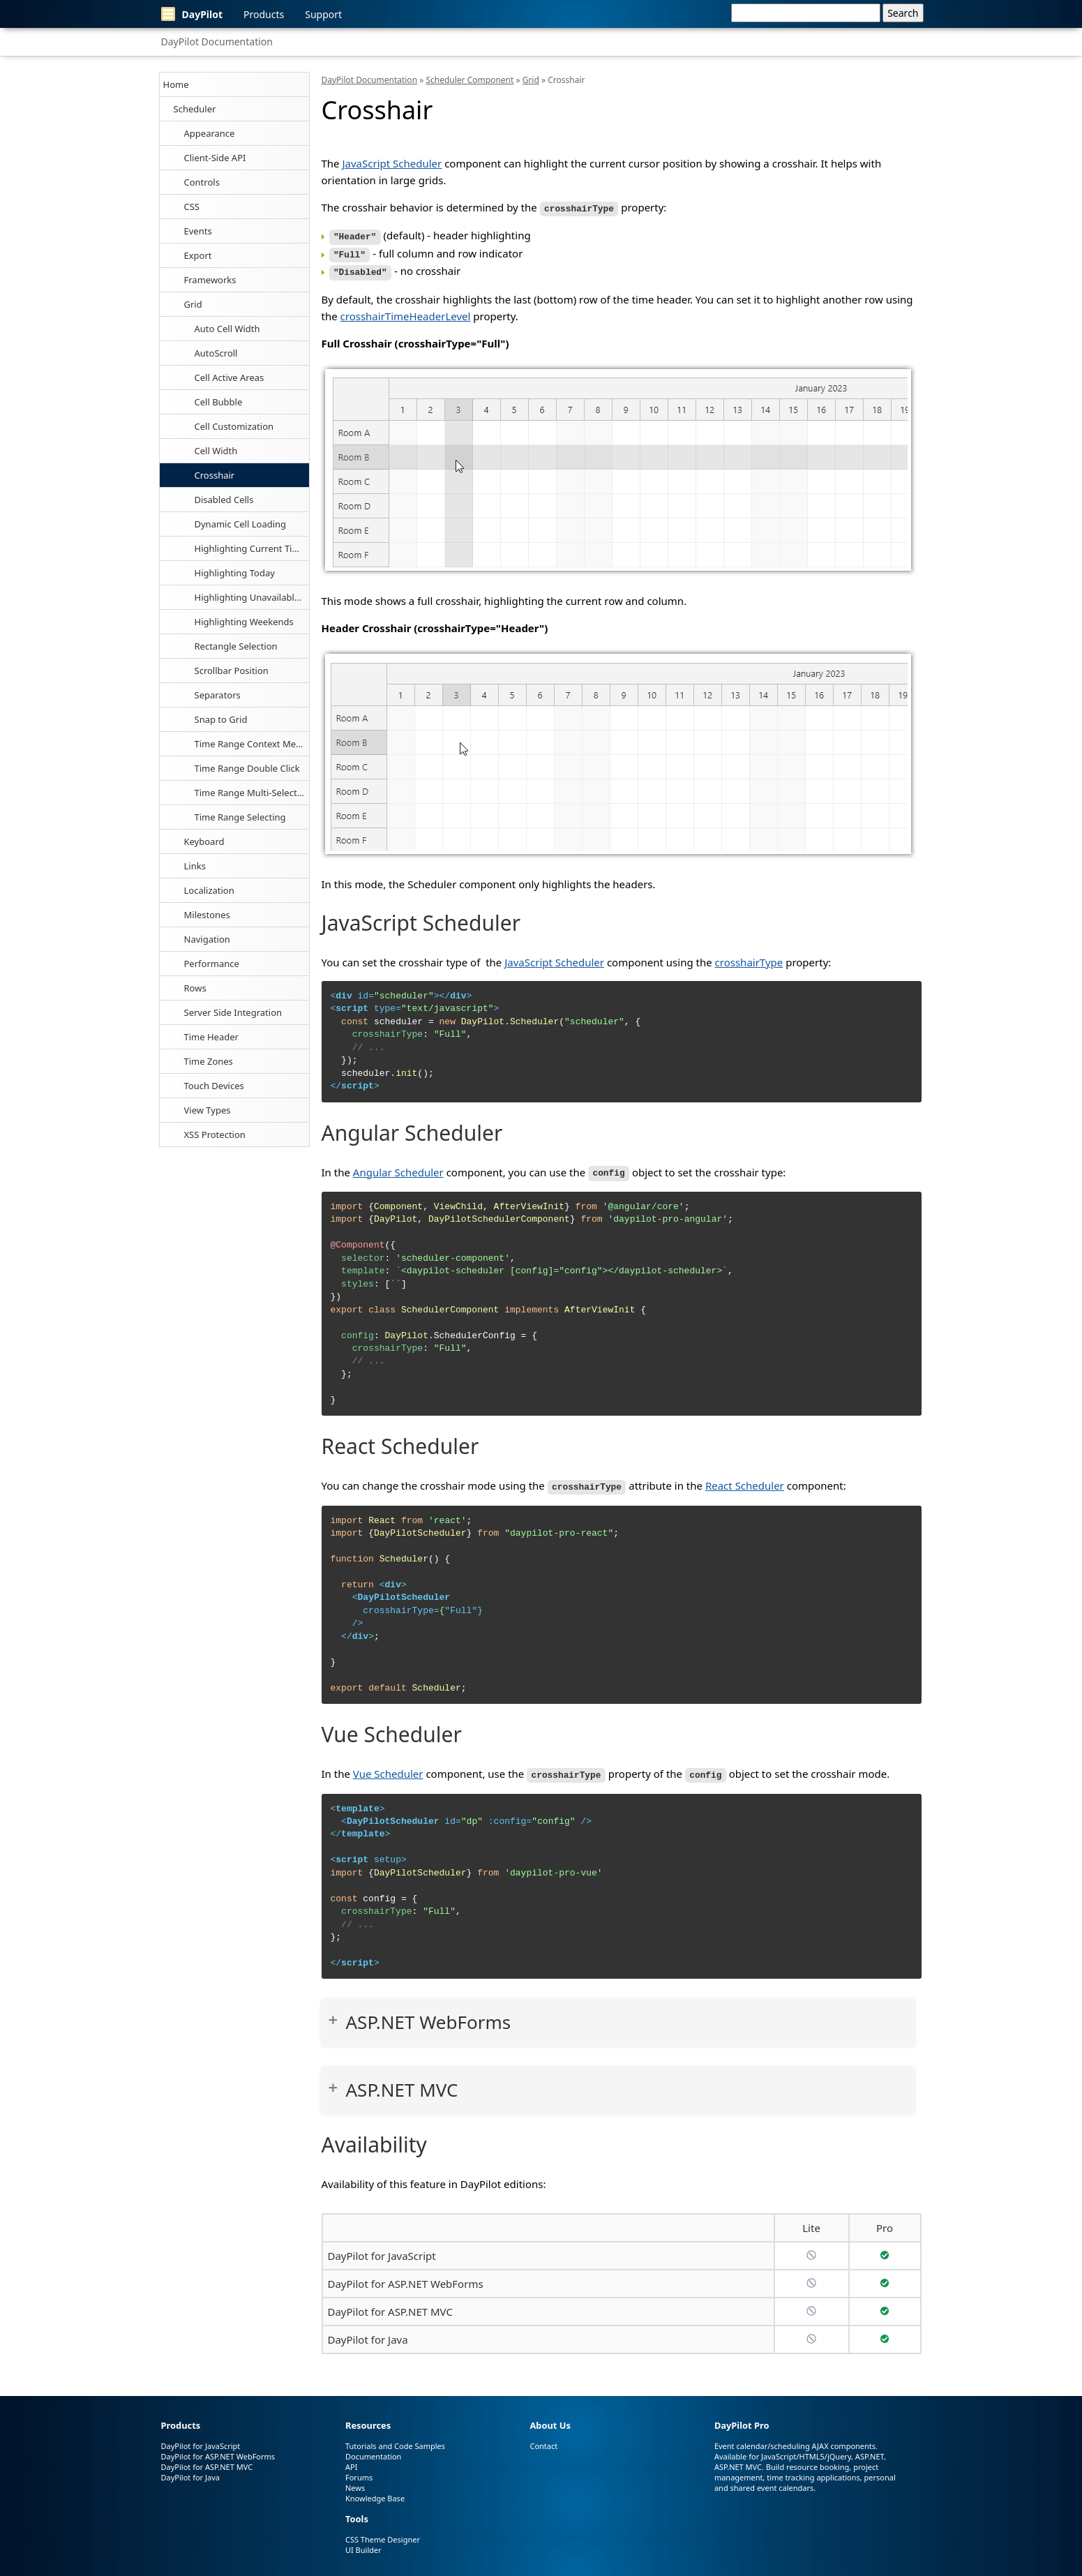 The height and width of the screenshot is (2576, 1082). I want to click on Export, so click(198, 255).